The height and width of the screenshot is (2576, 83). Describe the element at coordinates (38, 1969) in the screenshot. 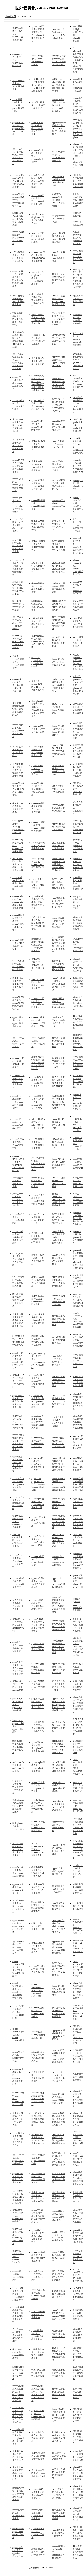

I see `iphone怎么用vr玩游戏，苹果头显怎么连接` at that location.